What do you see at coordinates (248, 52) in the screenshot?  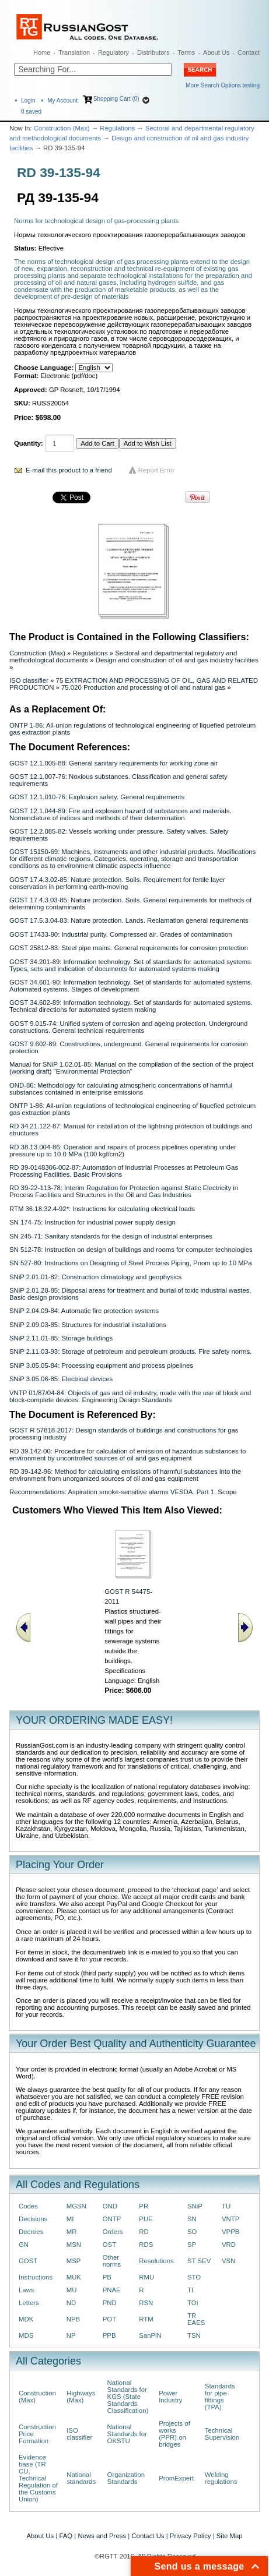 I see `Contact` at bounding box center [248, 52].